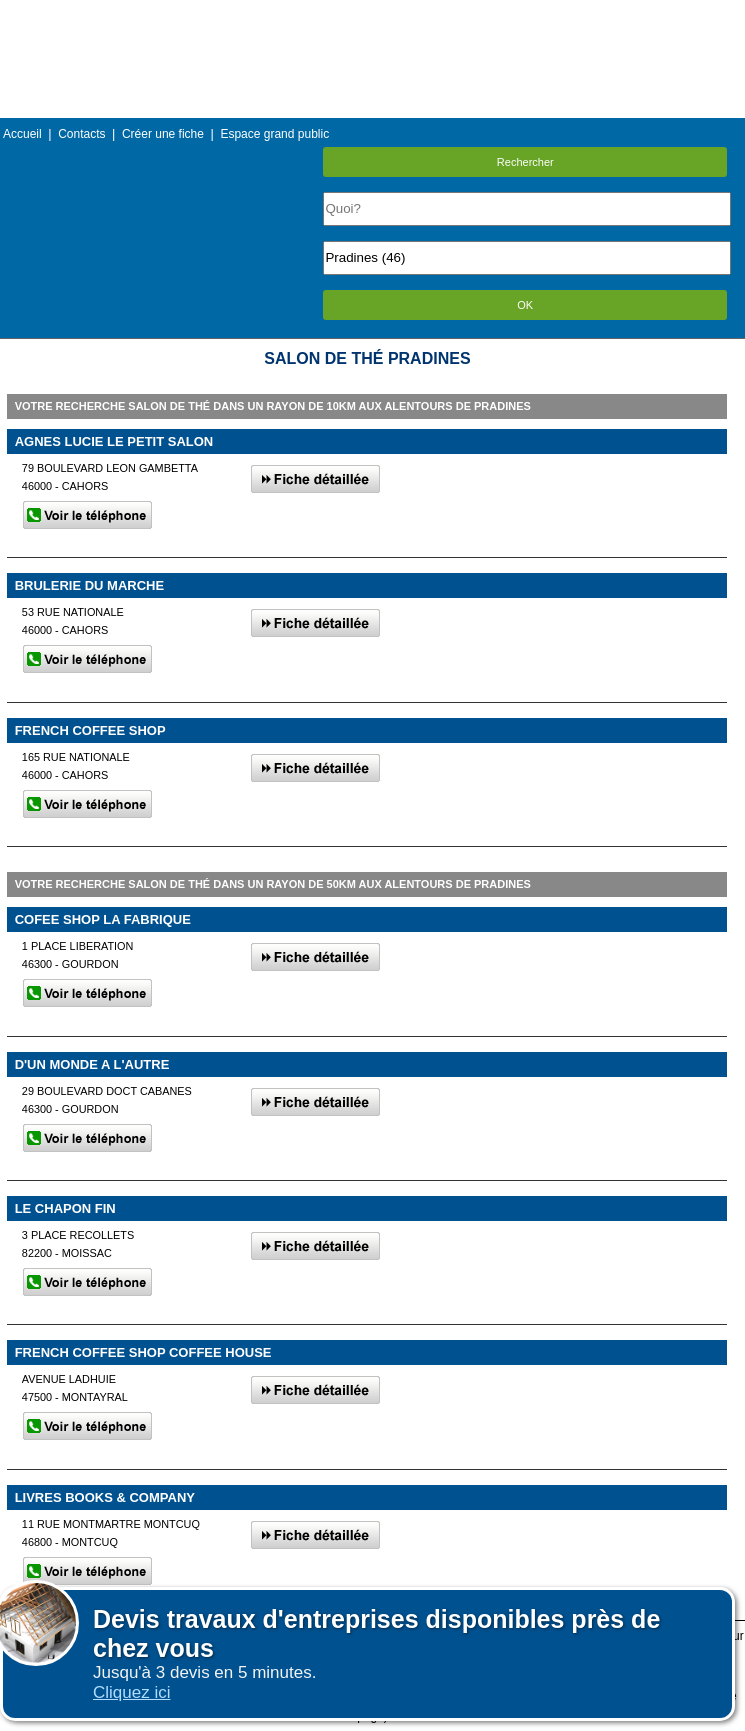 The width and height of the screenshot is (745, 1731). What do you see at coordinates (525, 305) in the screenshot?
I see `OK` at bounding box center [525, 305].